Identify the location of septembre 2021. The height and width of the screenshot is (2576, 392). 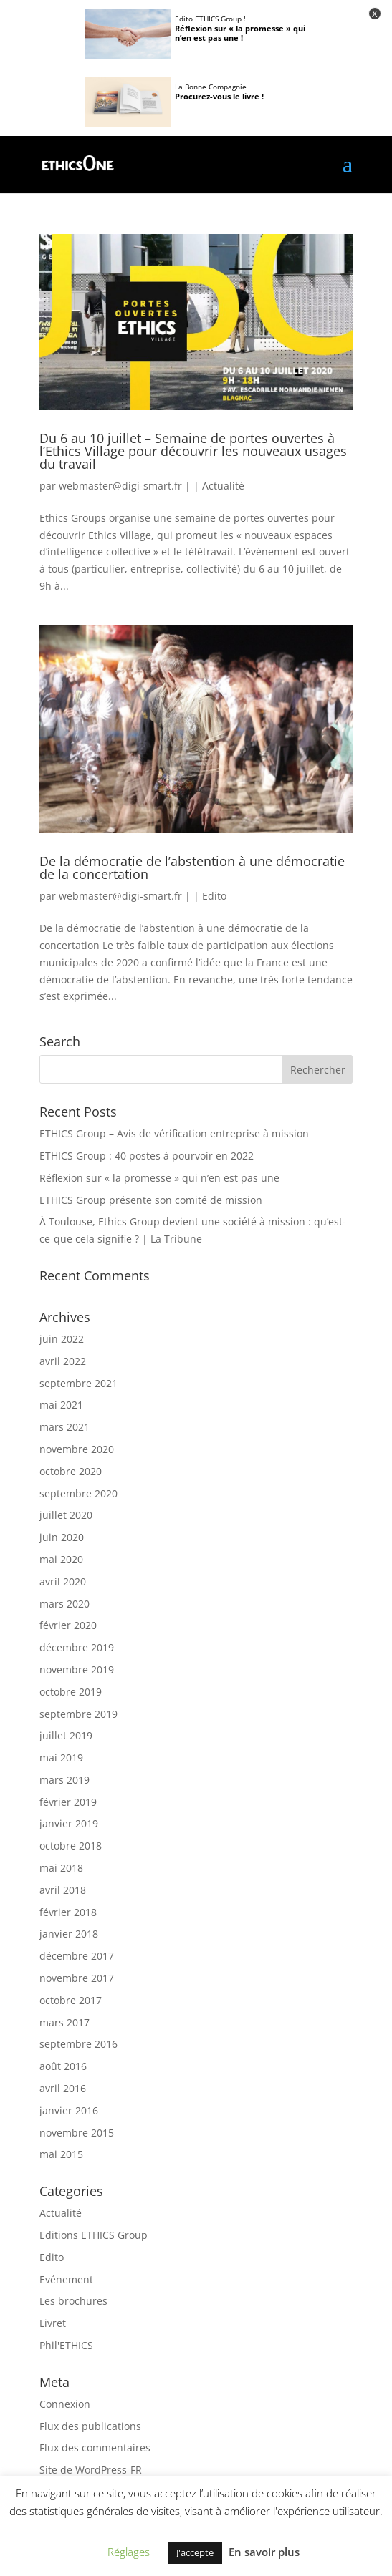
(78, 1383).